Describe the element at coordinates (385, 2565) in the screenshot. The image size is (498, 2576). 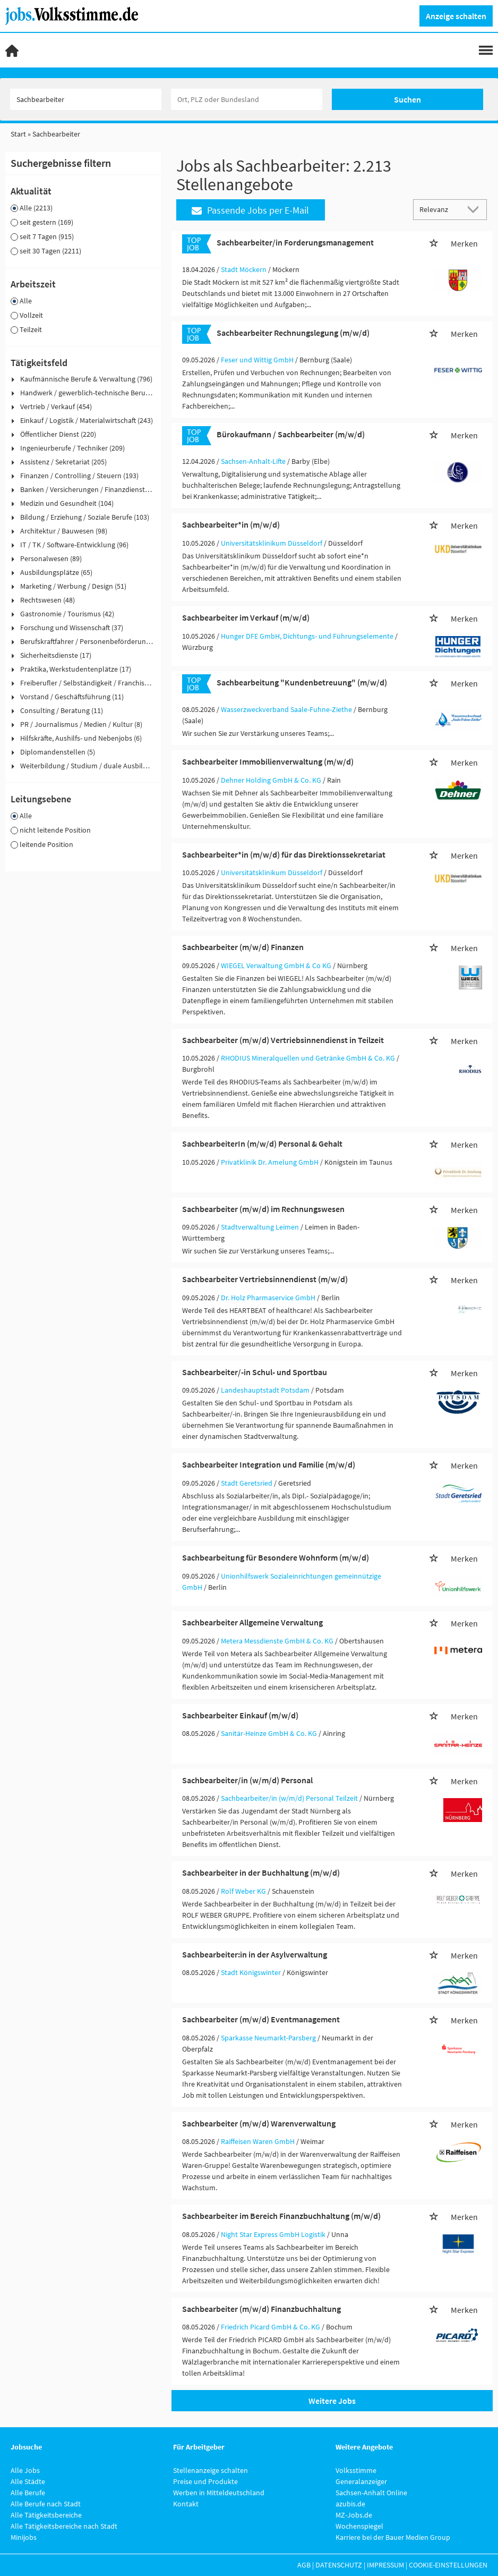
I see `Impressum` at that location.